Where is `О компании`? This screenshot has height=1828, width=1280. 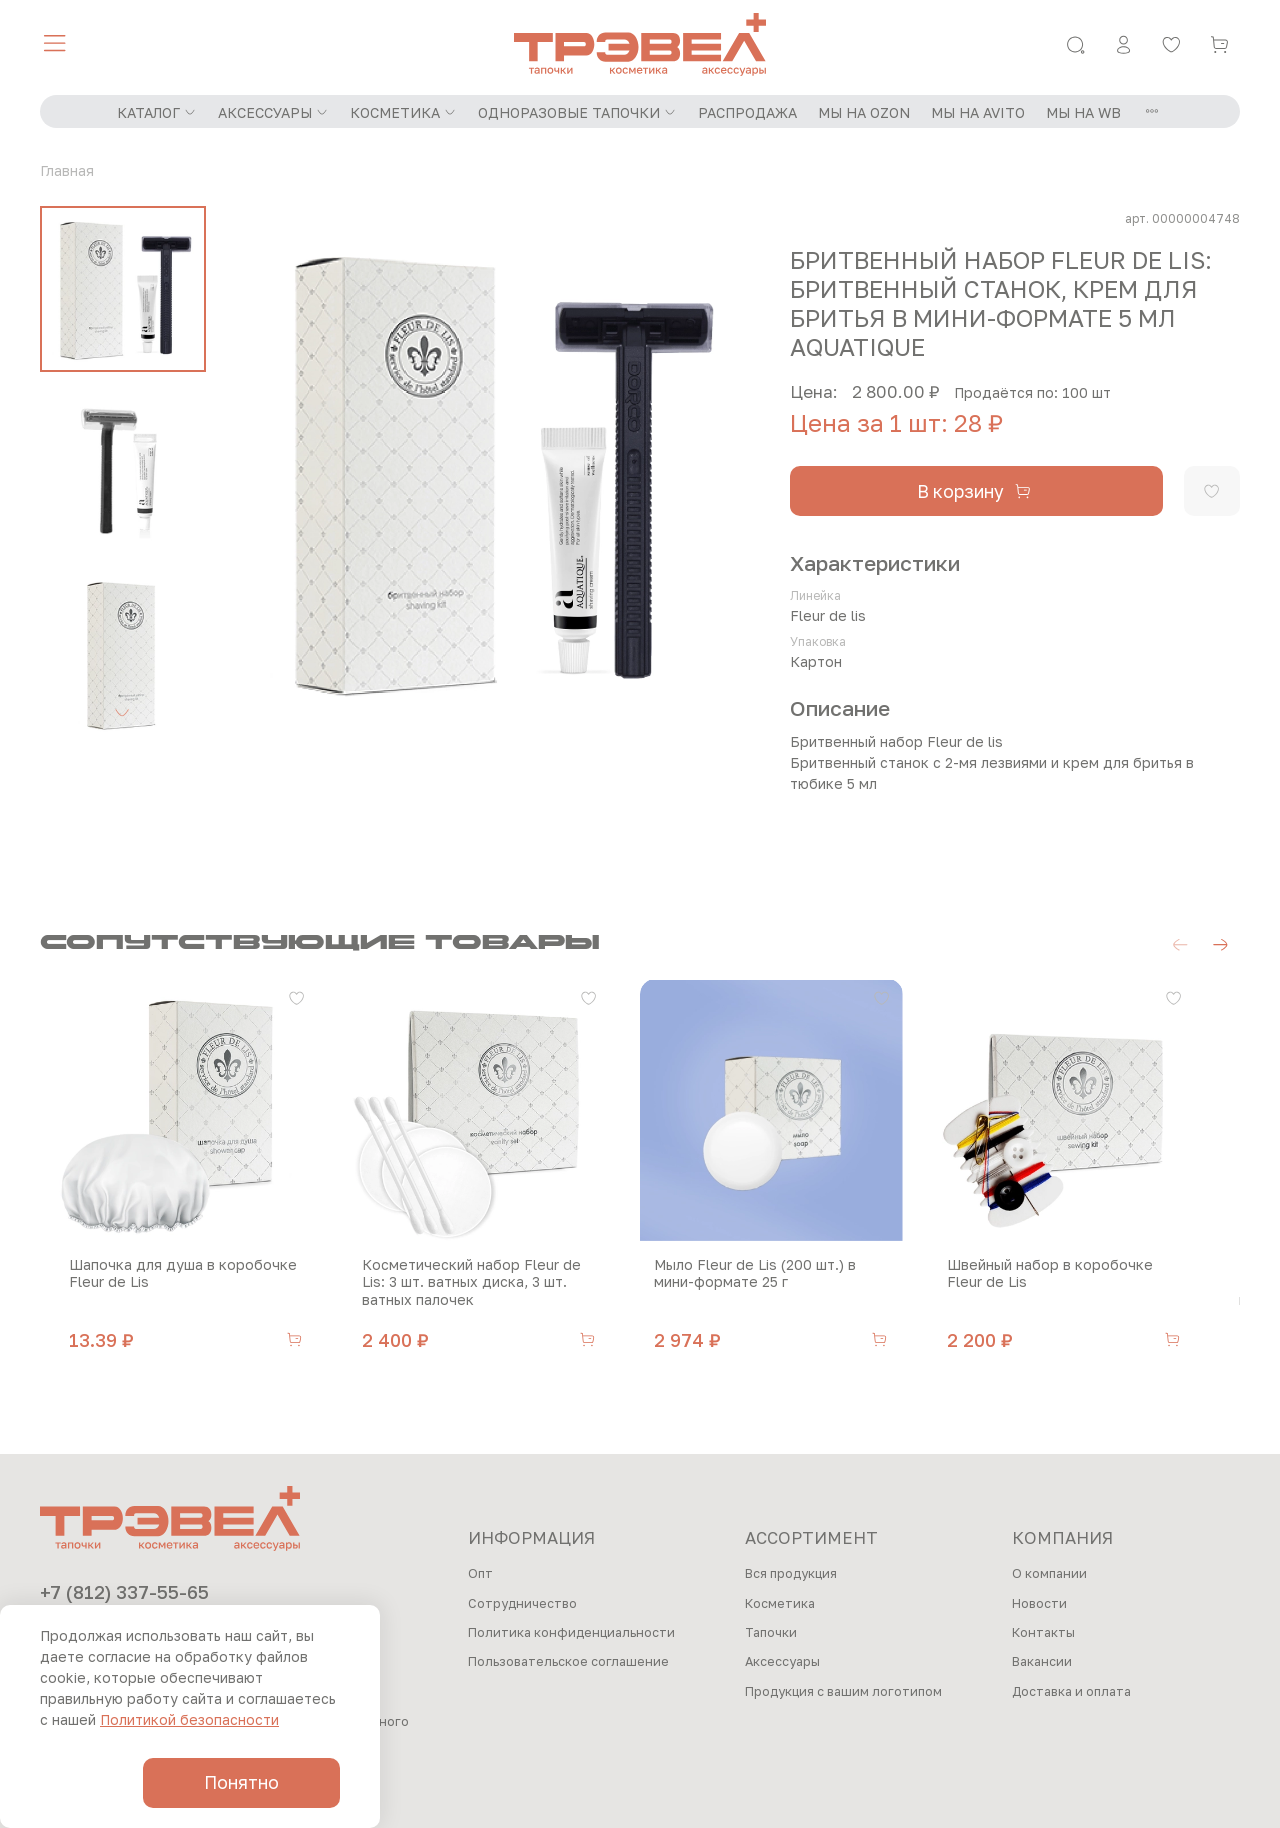 О компании is located at coordinates (1049, 1573).